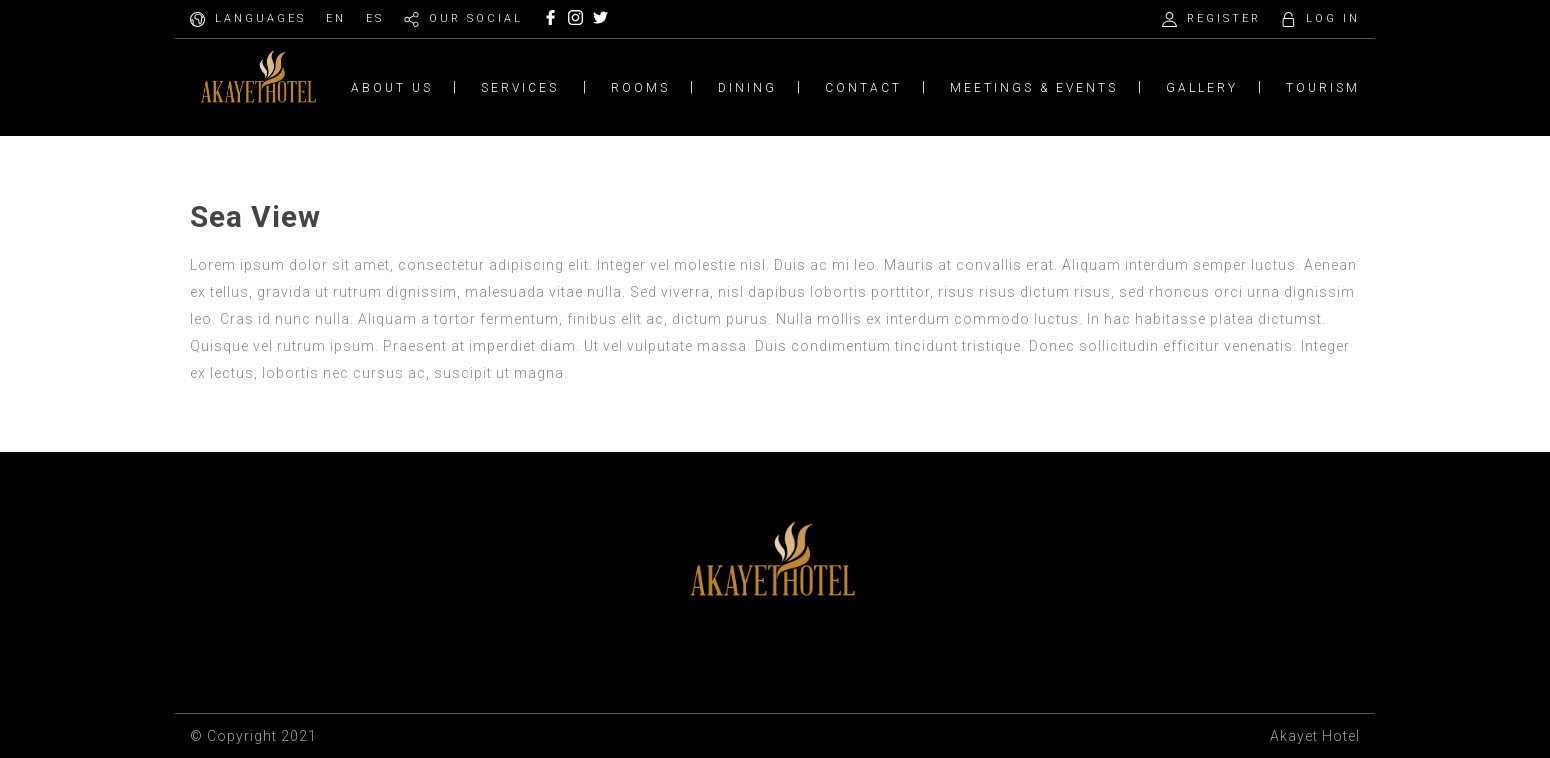  What do you see at coordinates (336, 18) in the screenshot?
I see `EN` at bounding box center [336, 18].